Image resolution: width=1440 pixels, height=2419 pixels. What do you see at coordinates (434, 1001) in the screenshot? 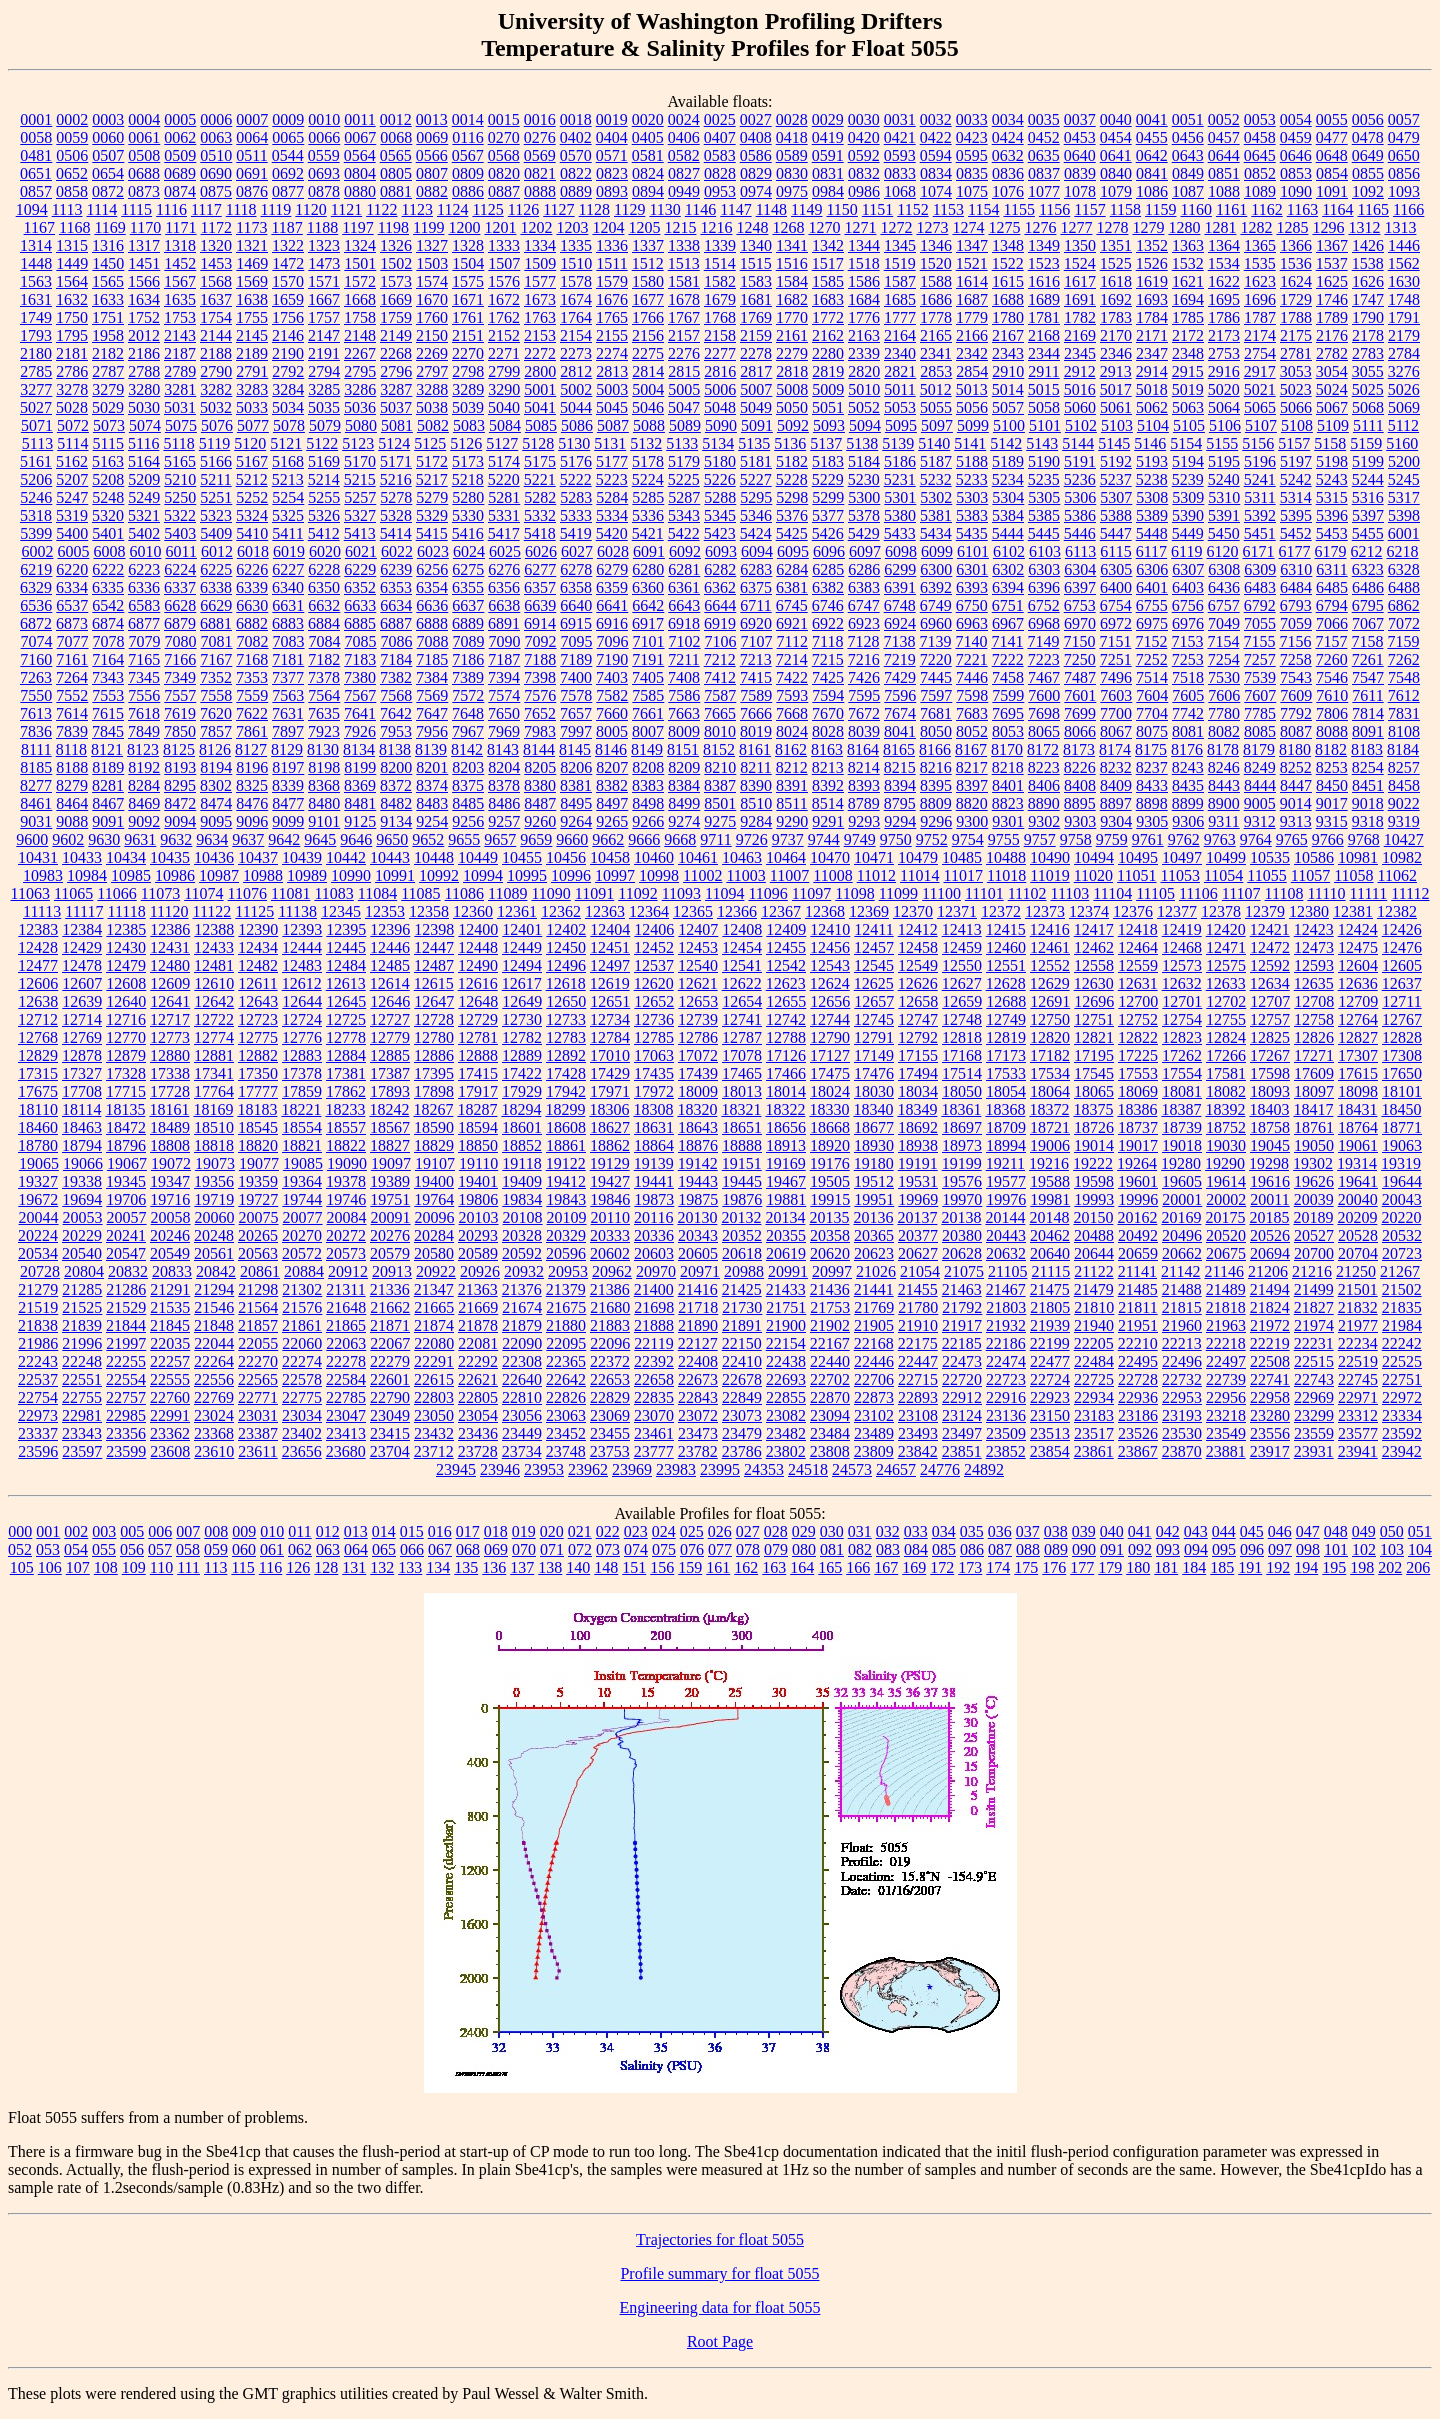
I see `12647` at bounding box center [434, 1001].